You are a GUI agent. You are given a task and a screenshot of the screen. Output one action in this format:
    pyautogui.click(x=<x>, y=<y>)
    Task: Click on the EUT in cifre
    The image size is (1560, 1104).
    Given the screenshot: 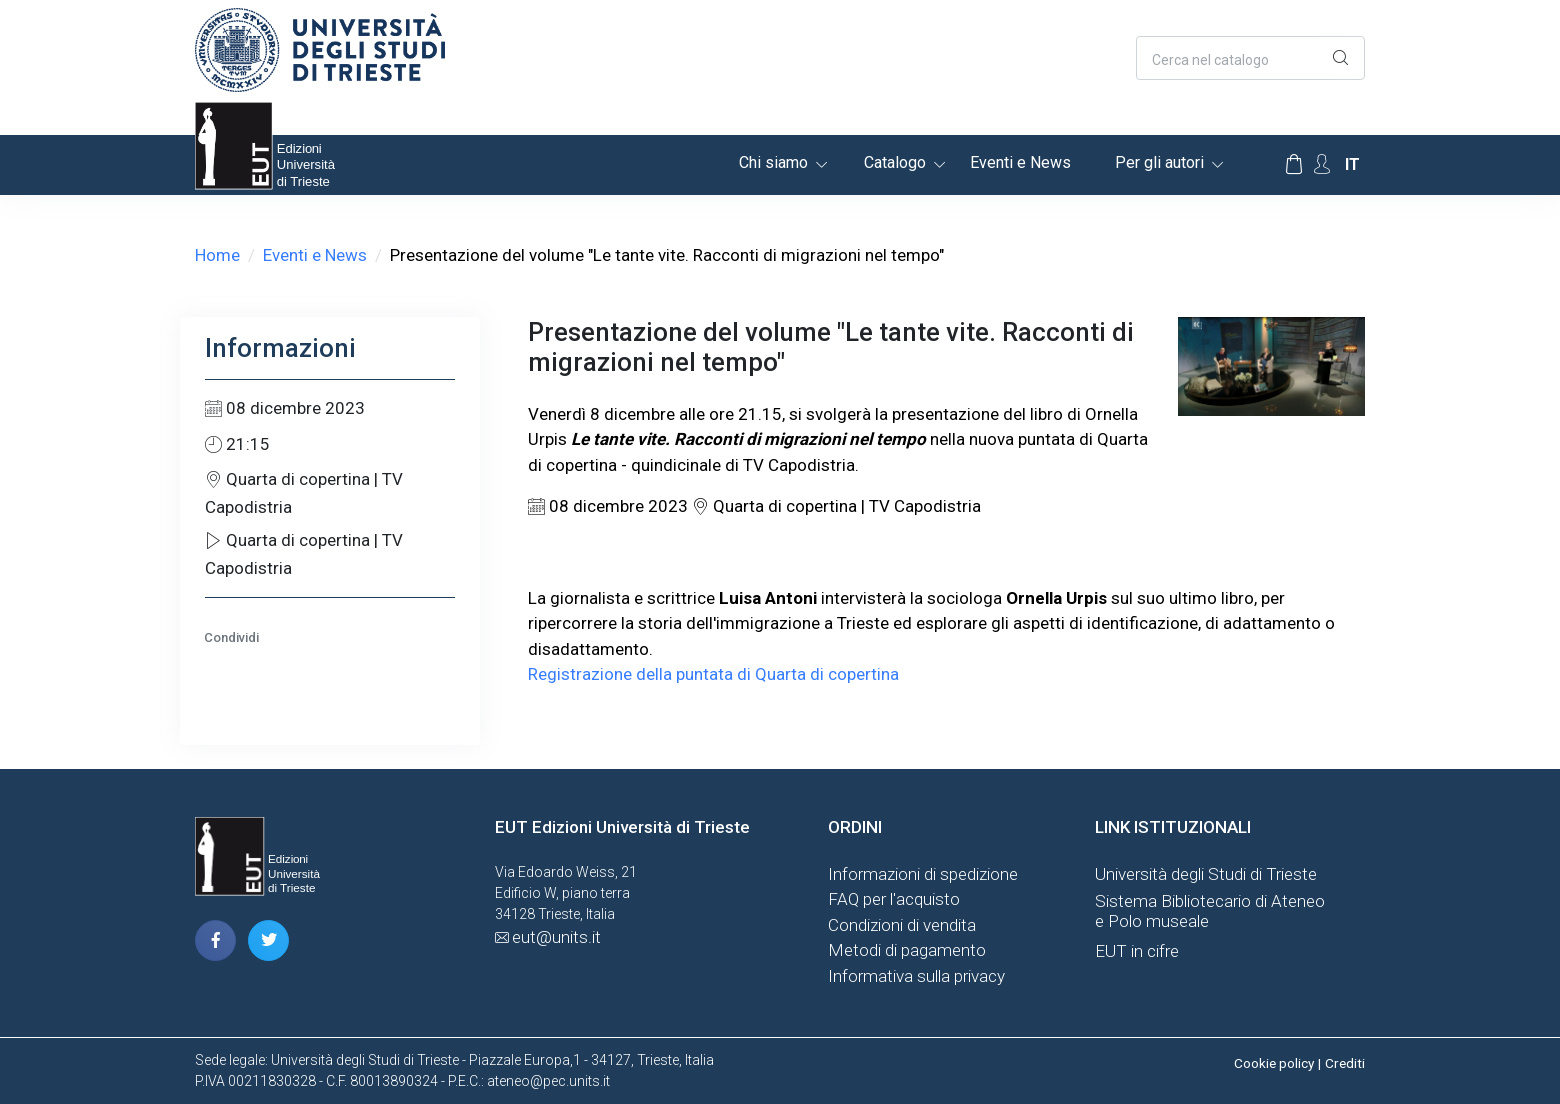 What is the action you would take?
    pyautogui.click(x=1137, y=951)
    